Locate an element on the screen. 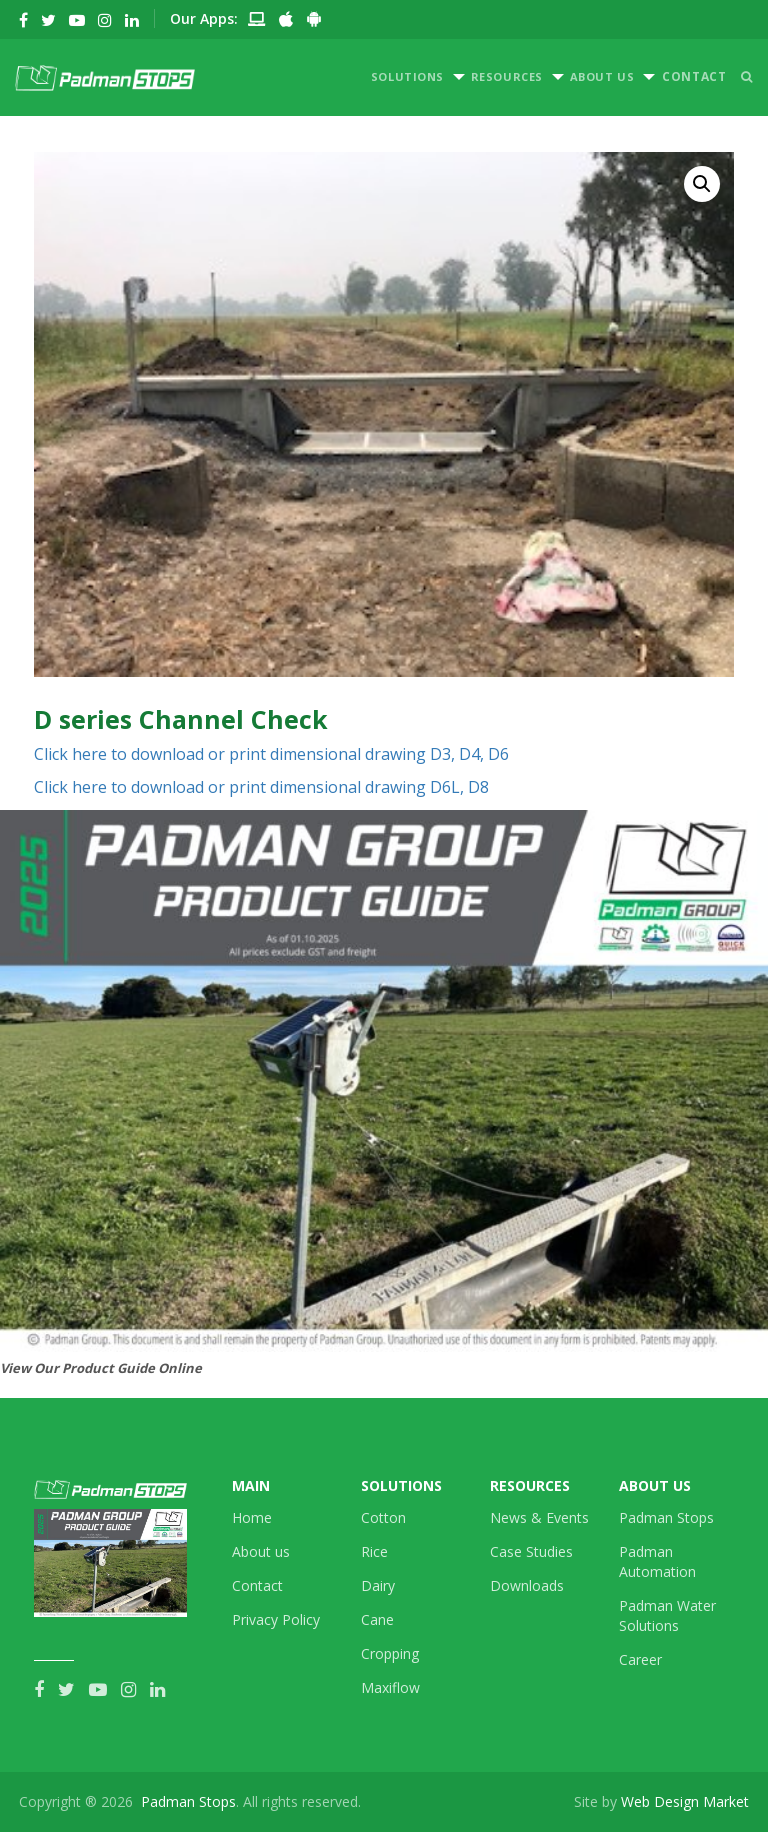 Image resolution: width=768 pixels, height=1832 pixels. Click here to download or print dimensional drawing D3, D4, D6 is located at coordinates (271, 754).